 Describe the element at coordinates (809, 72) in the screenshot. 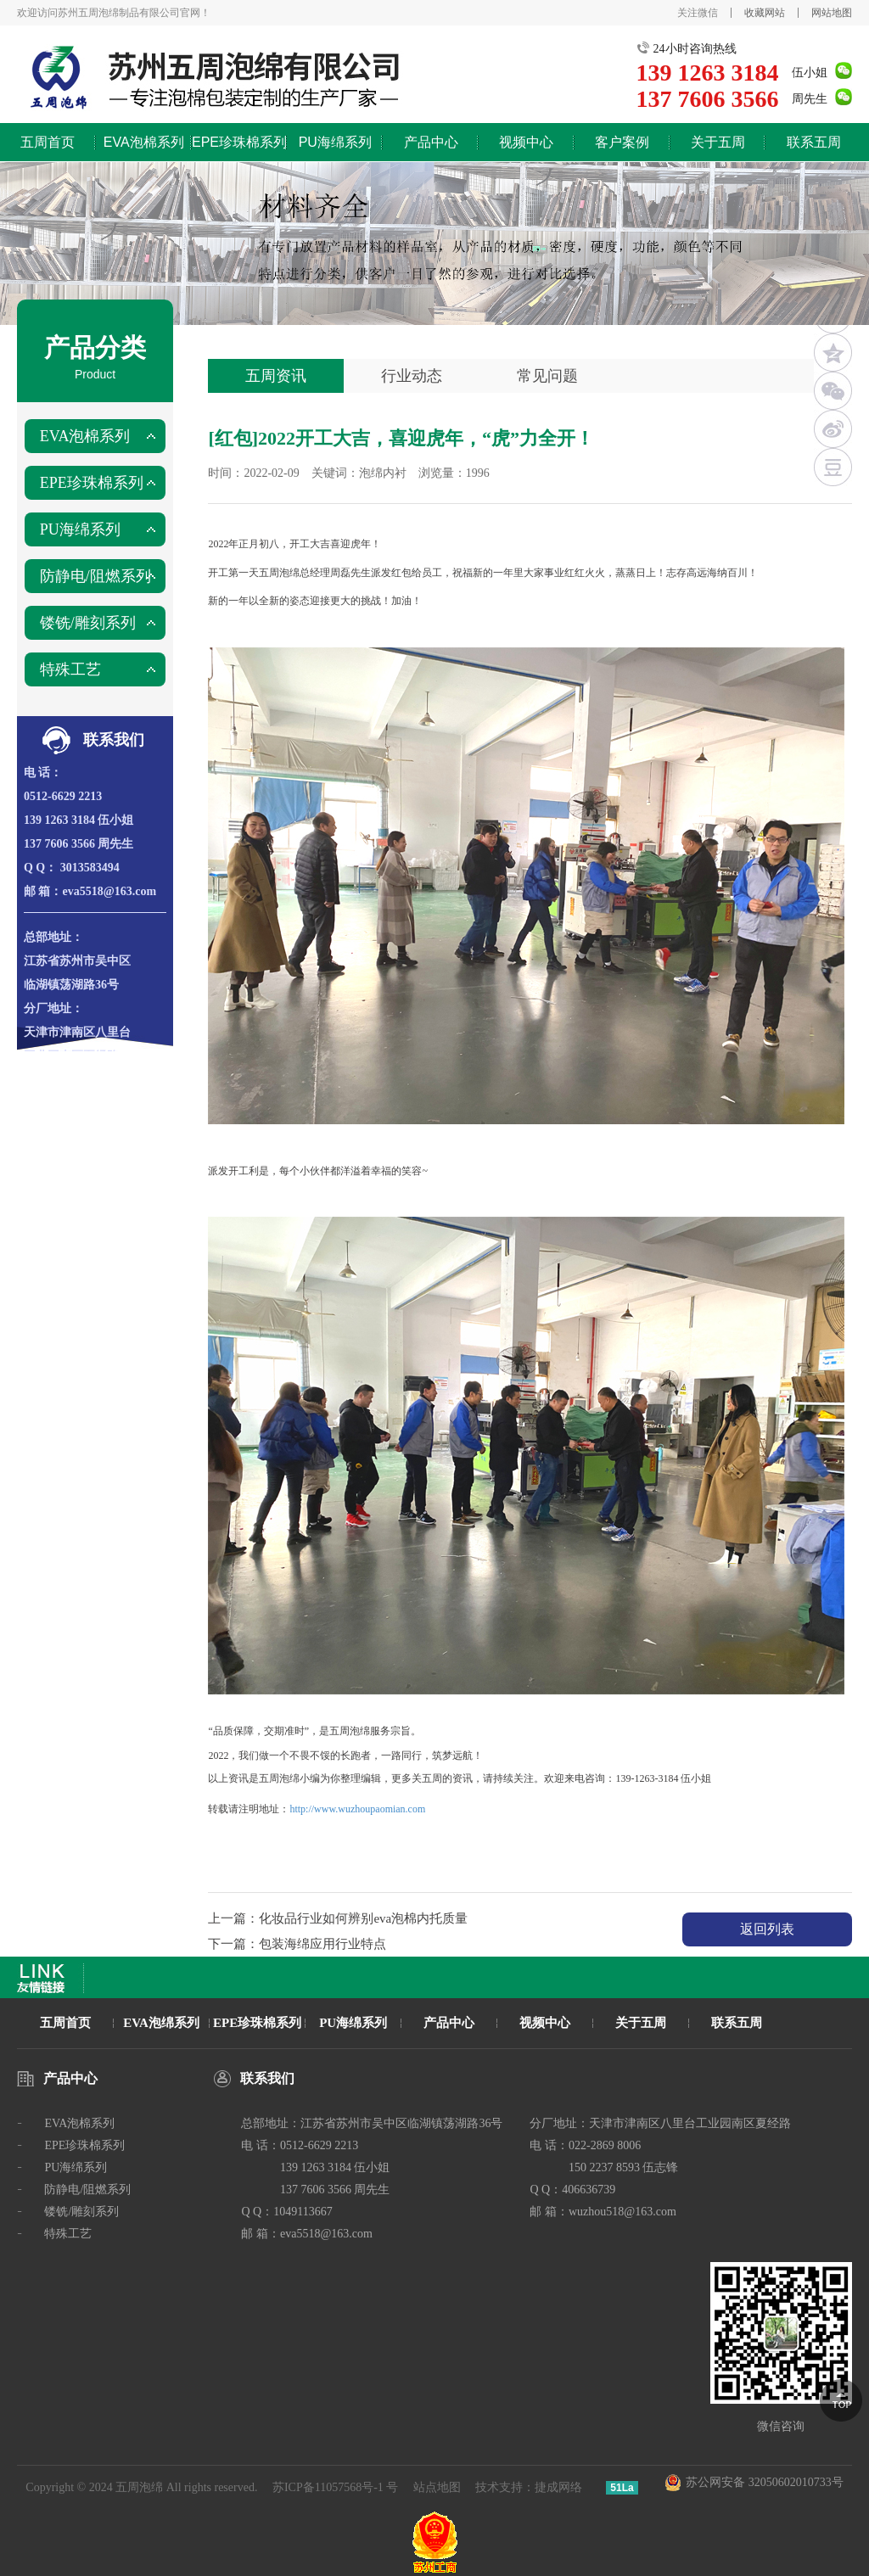

I see `伍小姐` at that location.